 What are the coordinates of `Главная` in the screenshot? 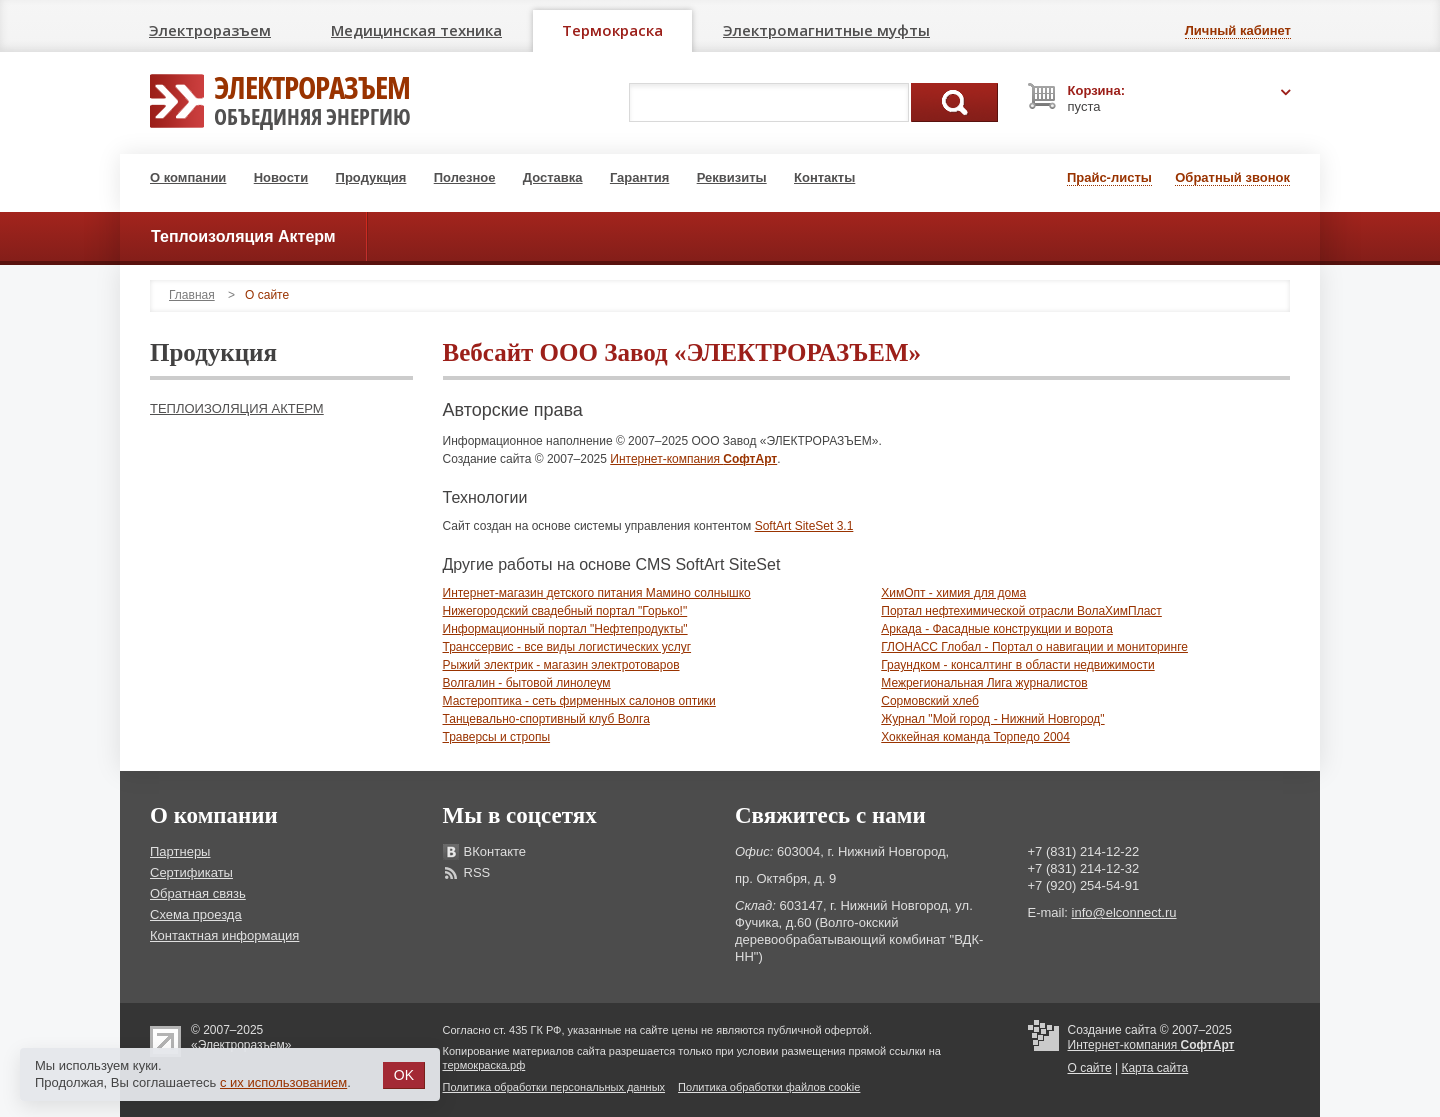 It's located at (192, 295).